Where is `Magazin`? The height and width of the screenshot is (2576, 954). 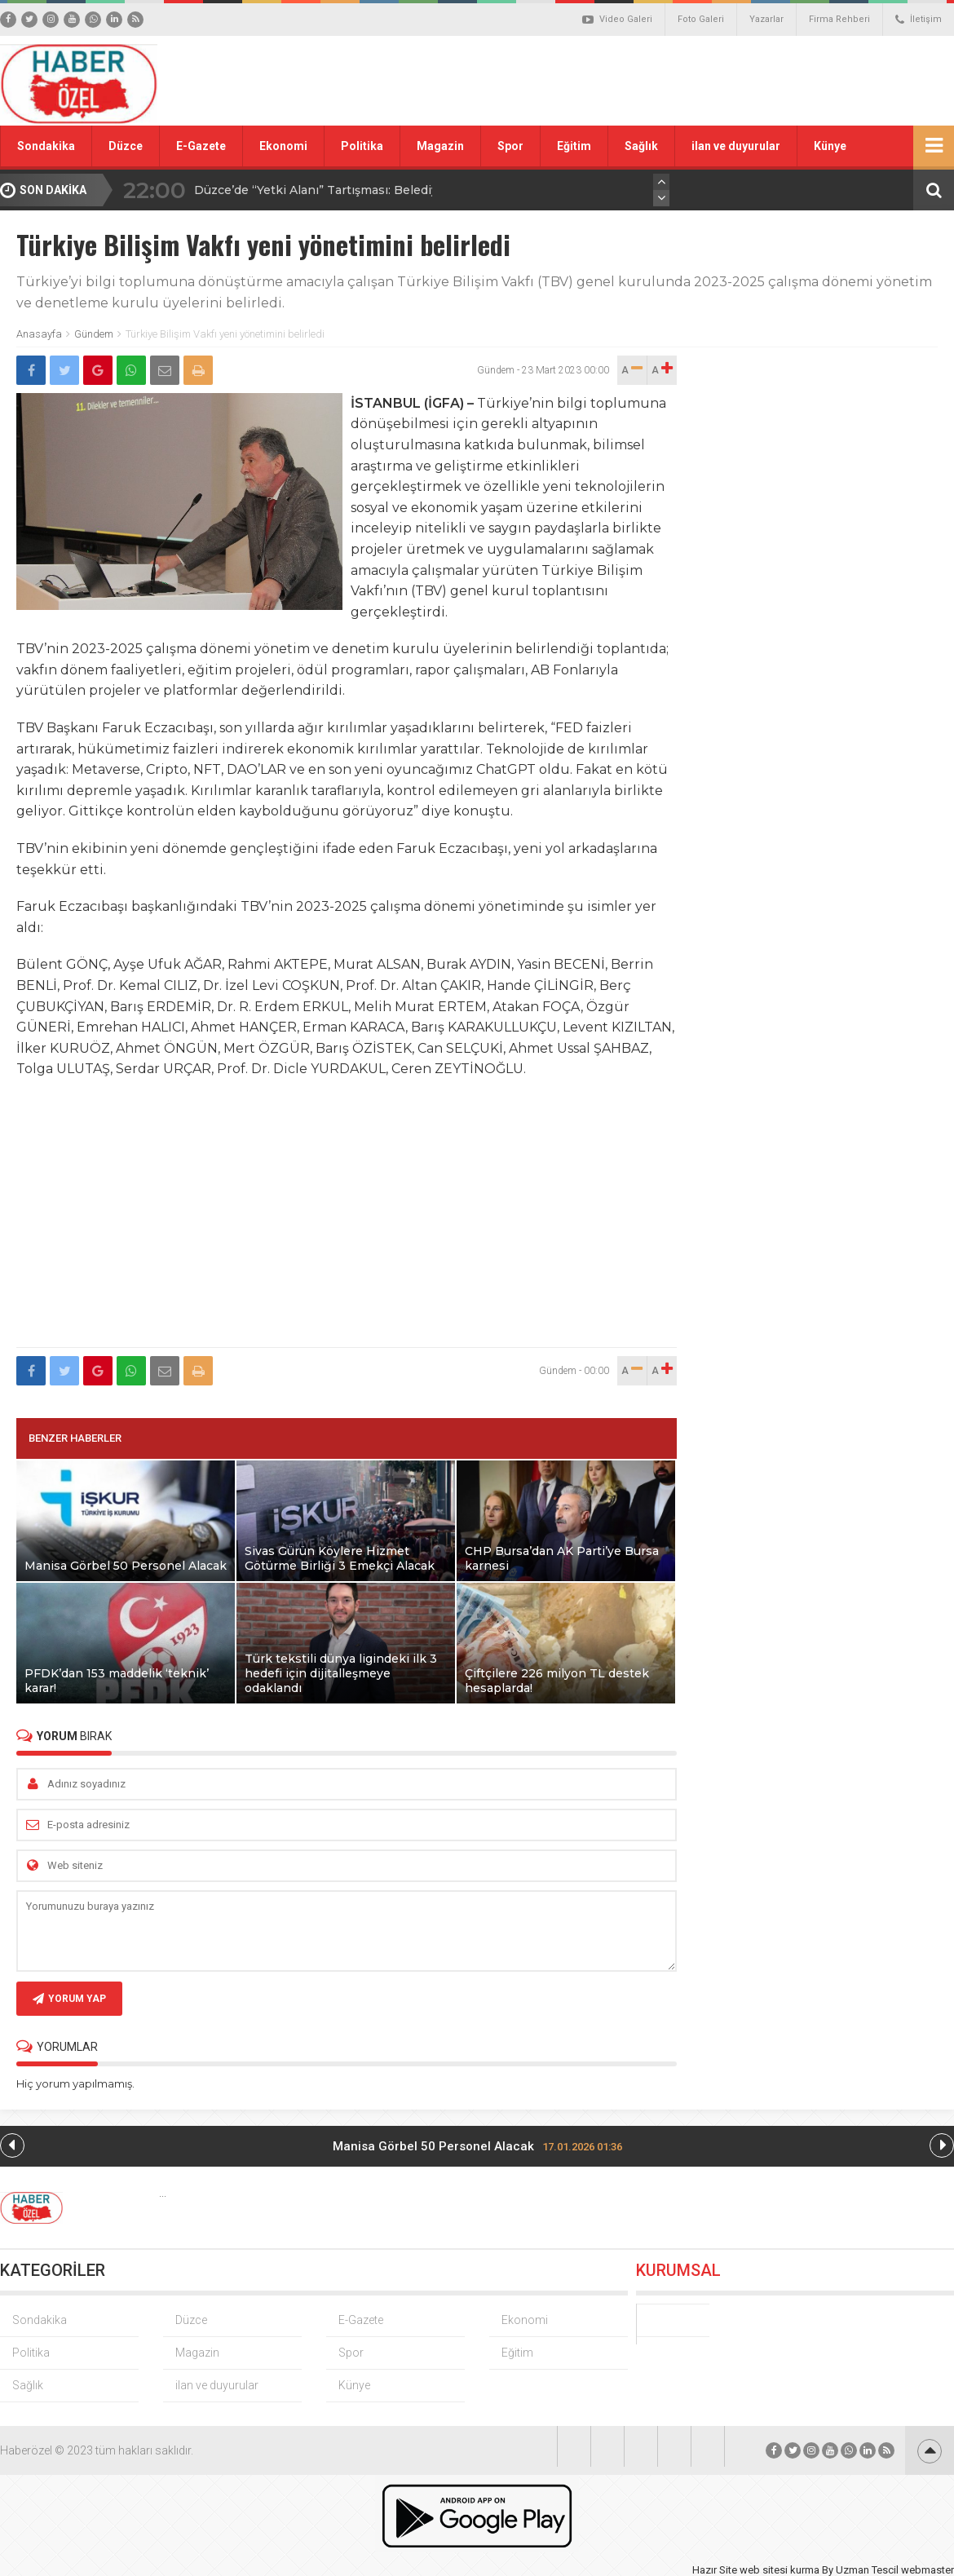 Magazin is located at coordinates (440, 145).